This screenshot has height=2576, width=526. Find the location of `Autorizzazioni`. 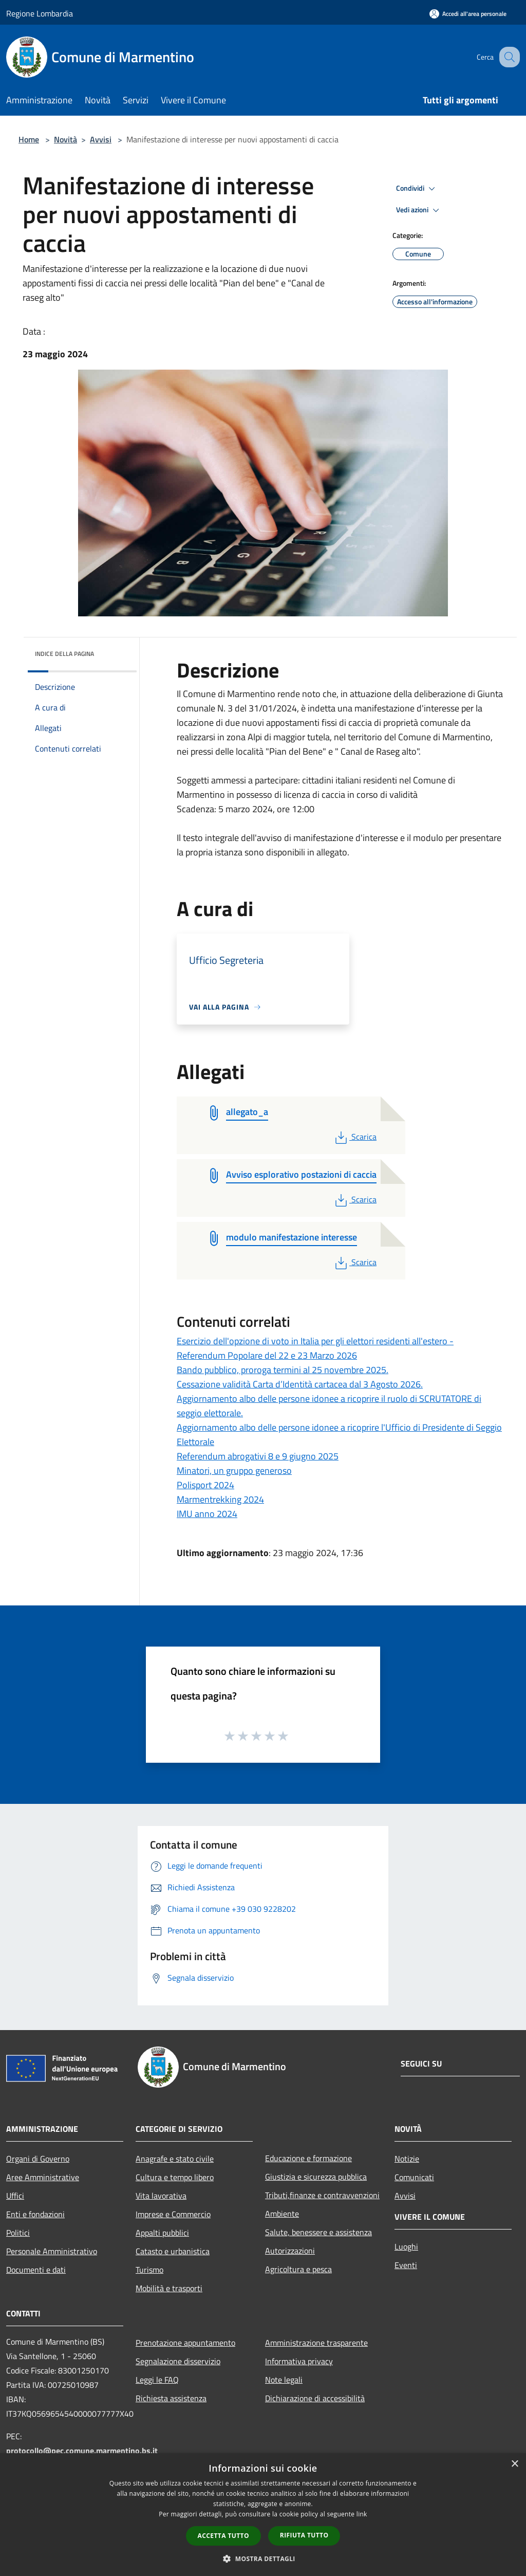

Autorizzazioni is located at coordinates (290, 2250).